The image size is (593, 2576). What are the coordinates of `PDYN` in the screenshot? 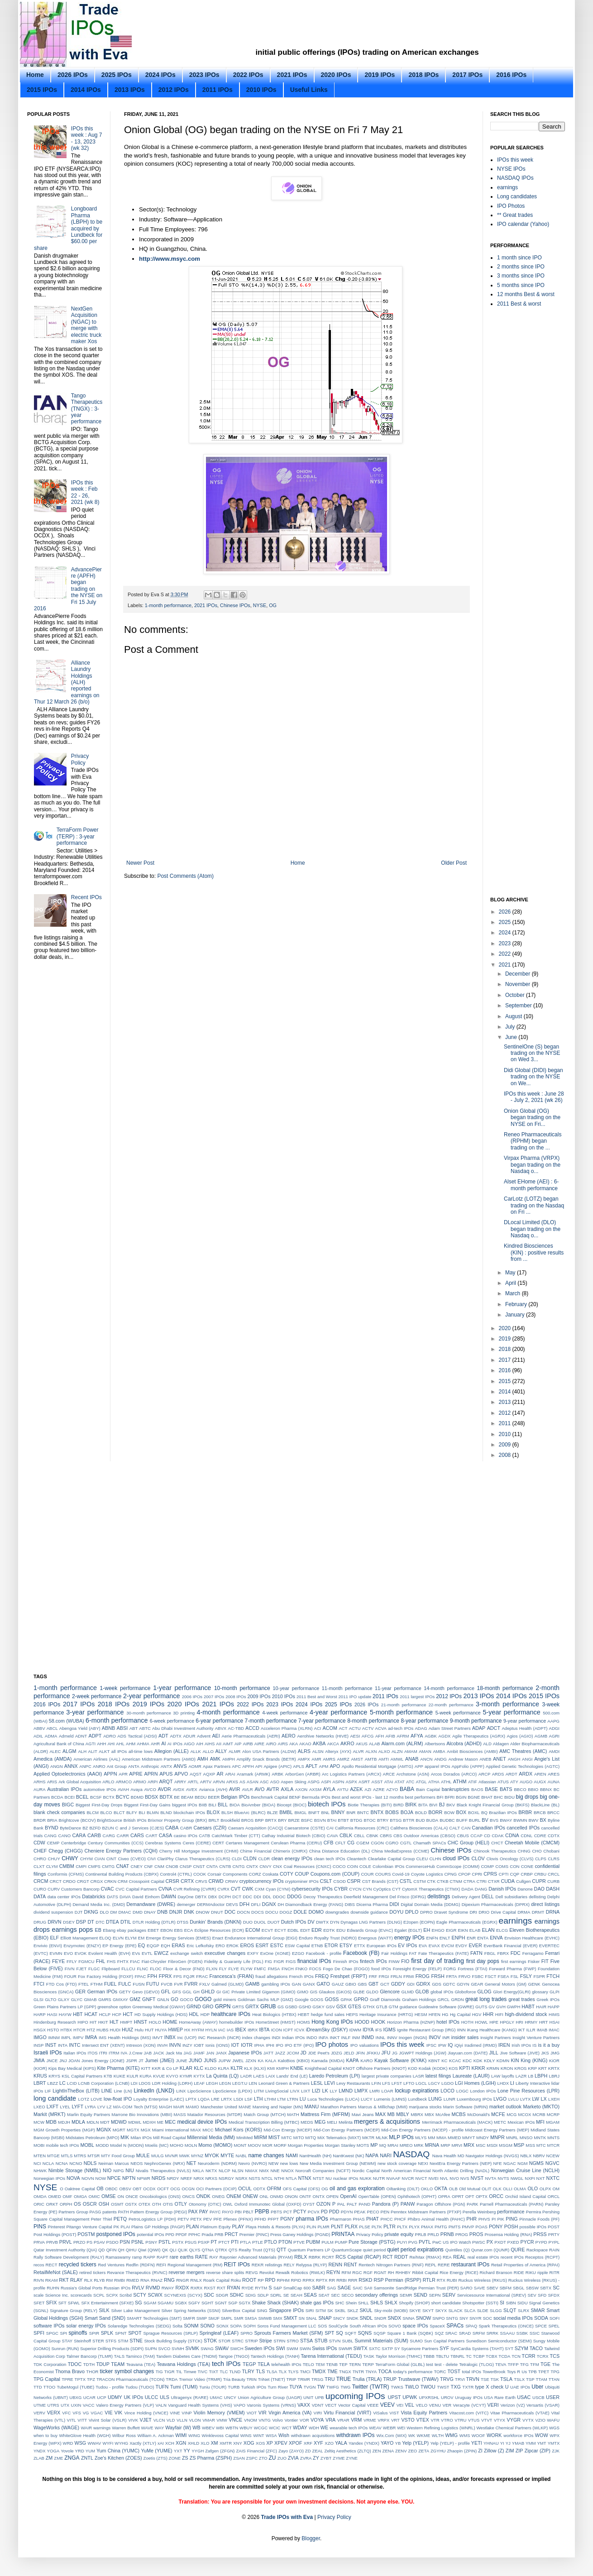 It's located at (347, 2211).